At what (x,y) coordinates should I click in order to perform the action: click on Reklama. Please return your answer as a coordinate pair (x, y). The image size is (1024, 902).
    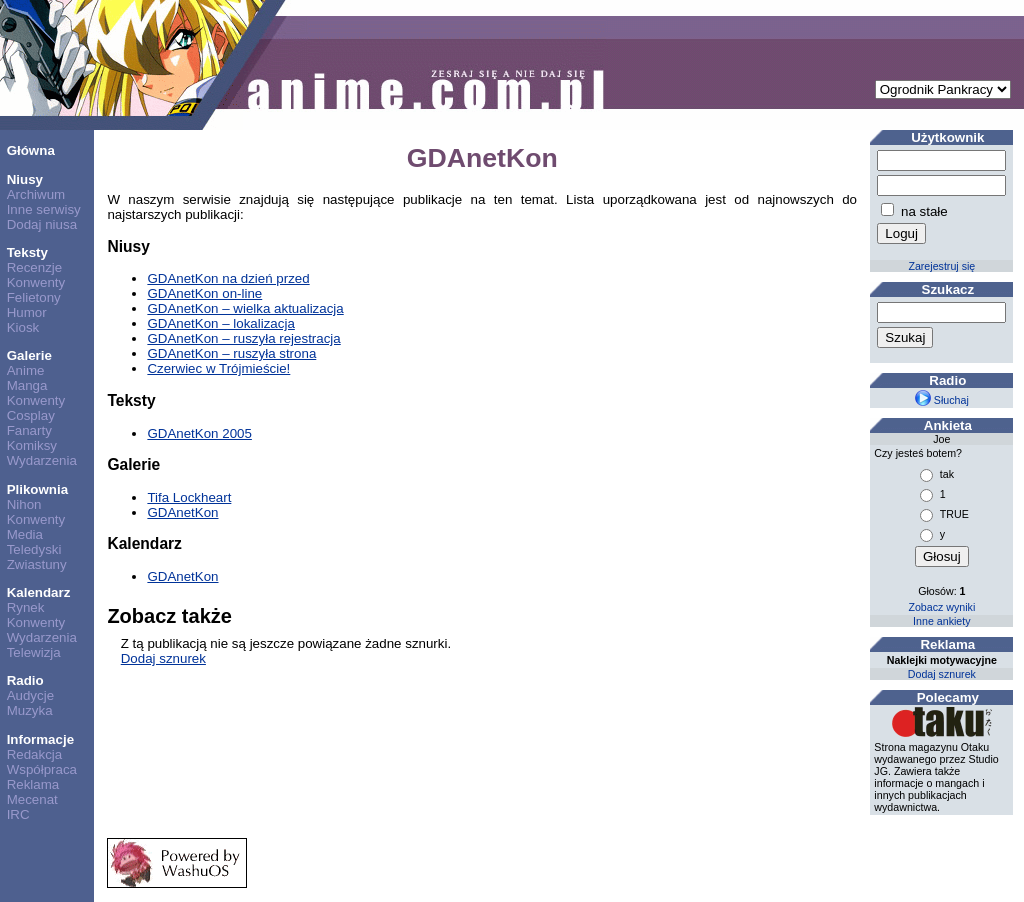
    Looking at the image, I should click on (33, 784).